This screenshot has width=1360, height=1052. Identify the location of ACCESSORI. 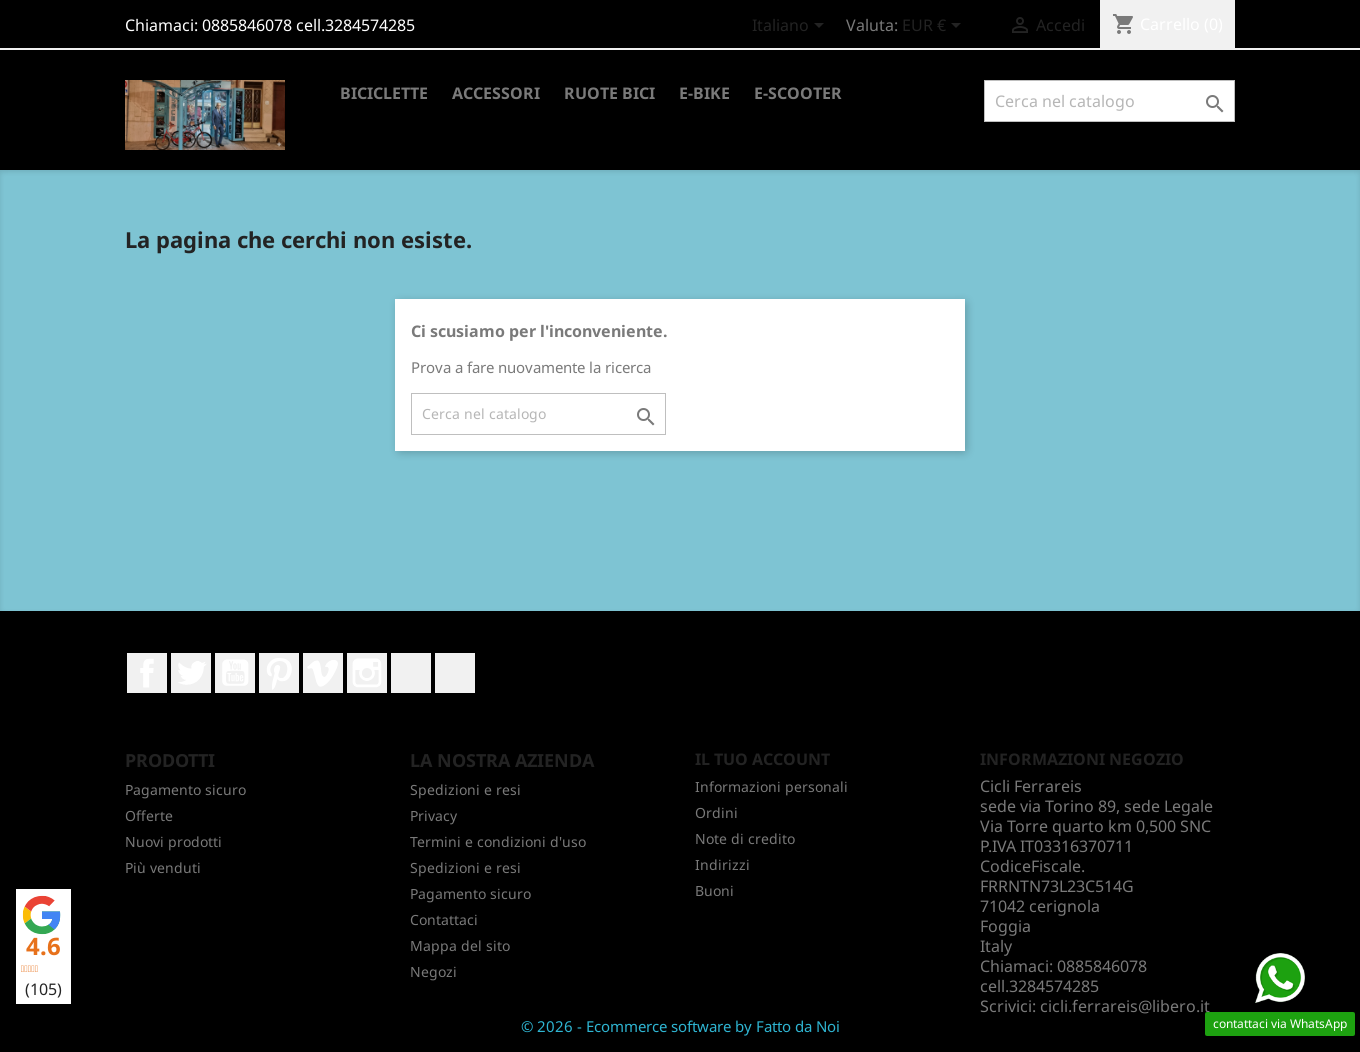
(496, 93).